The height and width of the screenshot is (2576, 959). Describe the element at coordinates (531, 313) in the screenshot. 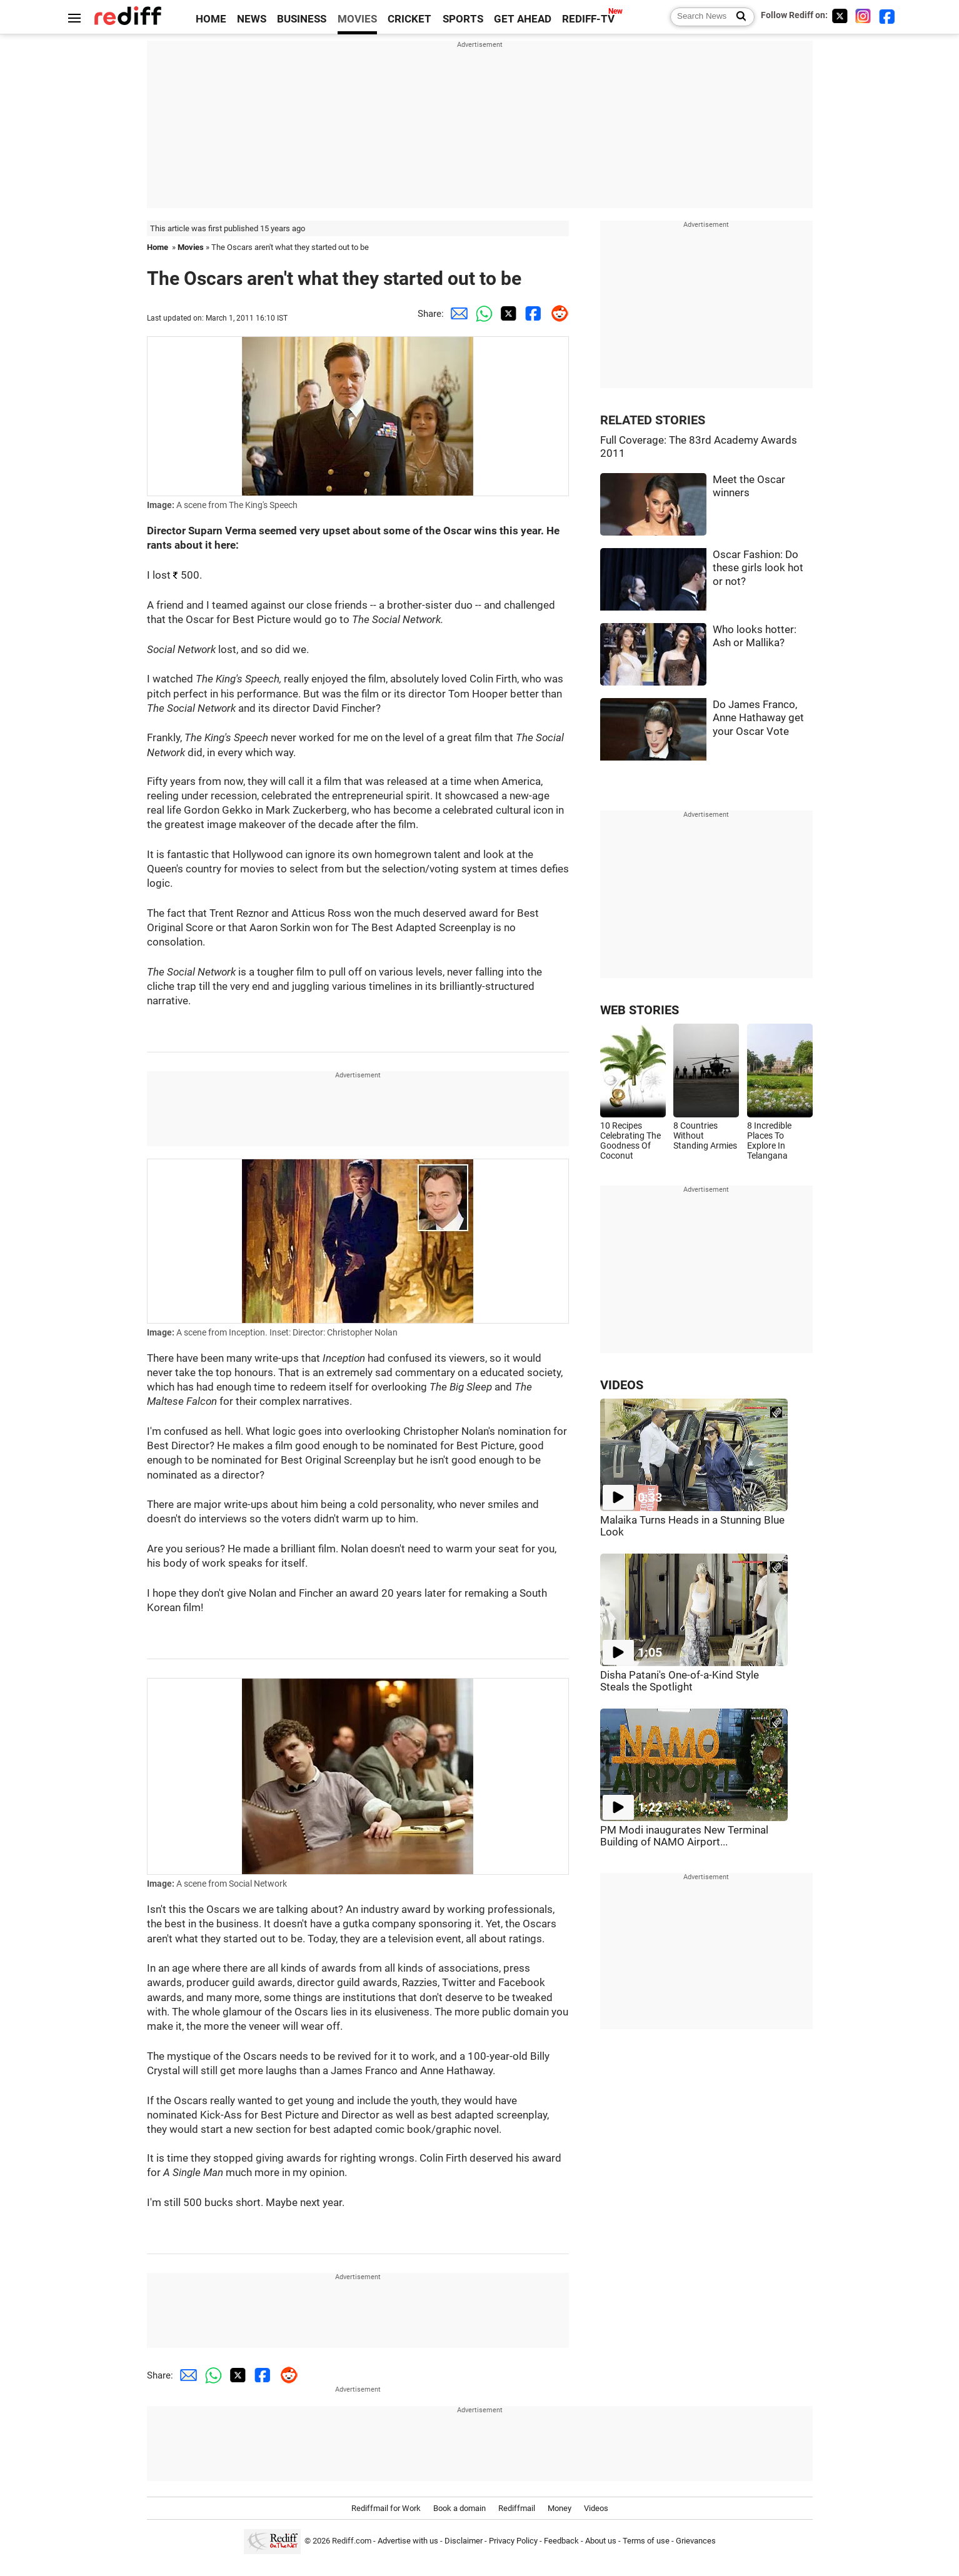

I see `[Facebook Share]` at that location.